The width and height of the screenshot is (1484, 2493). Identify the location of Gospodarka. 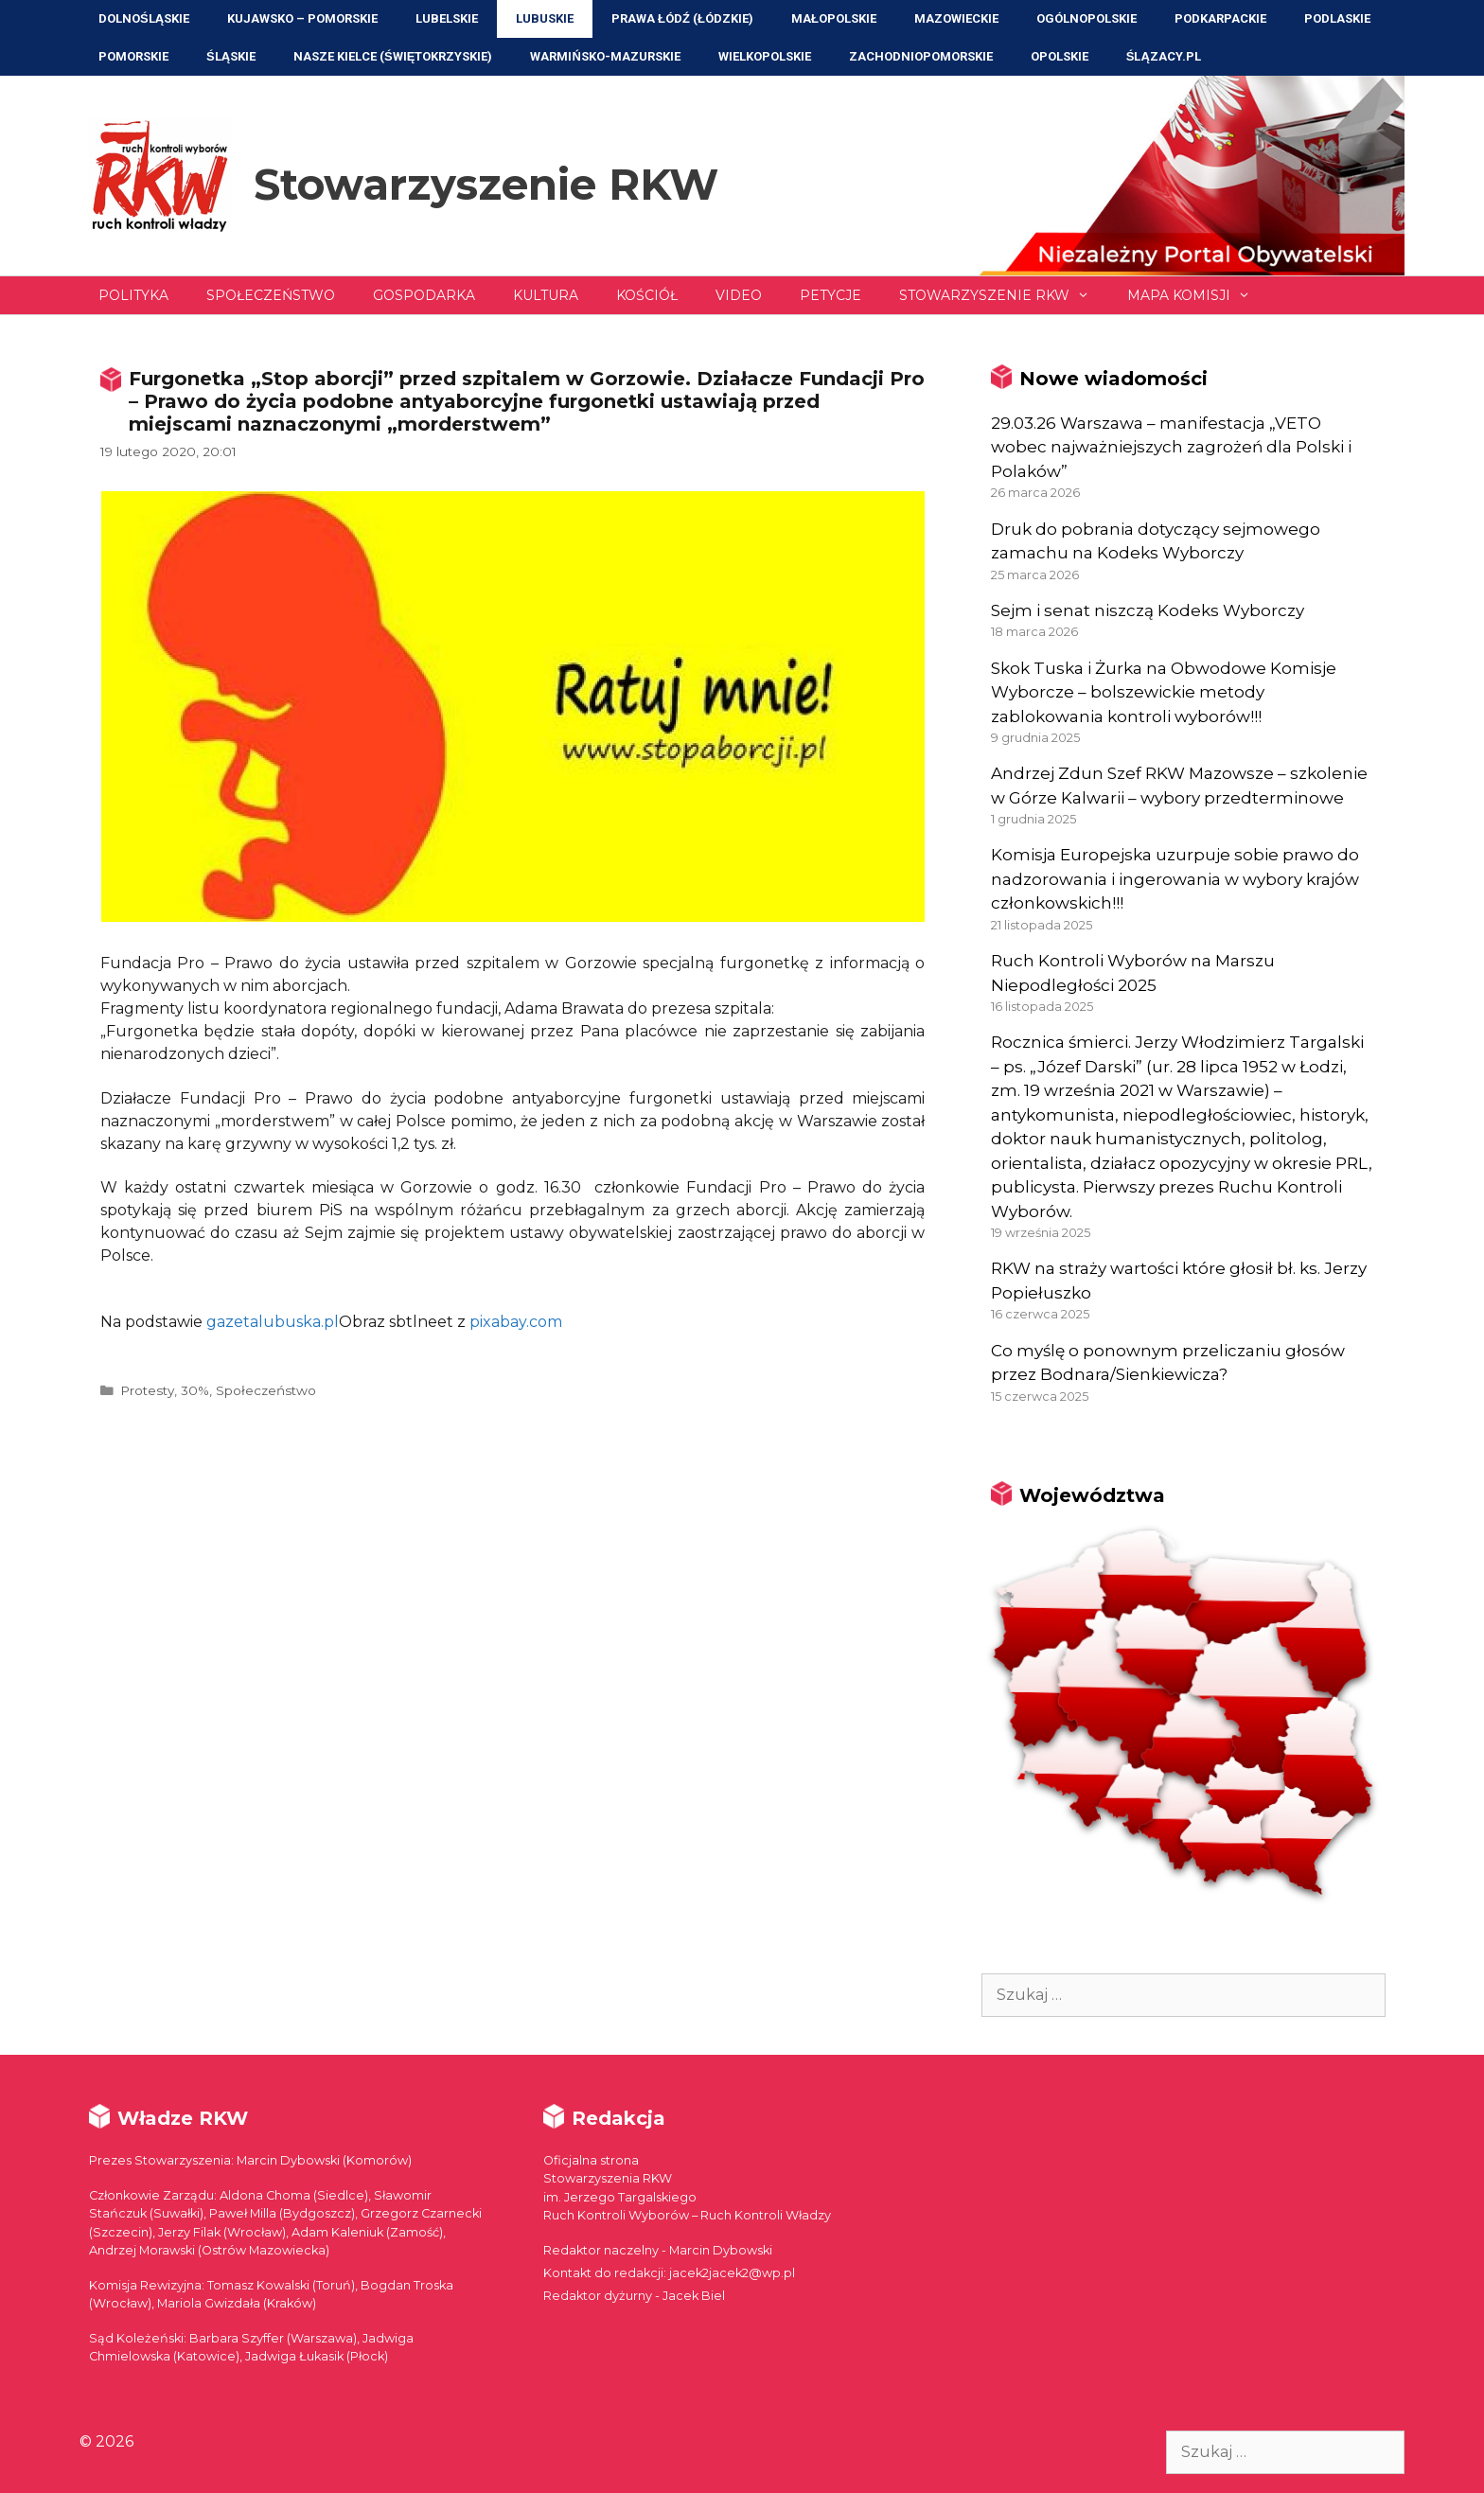
(424, 295).